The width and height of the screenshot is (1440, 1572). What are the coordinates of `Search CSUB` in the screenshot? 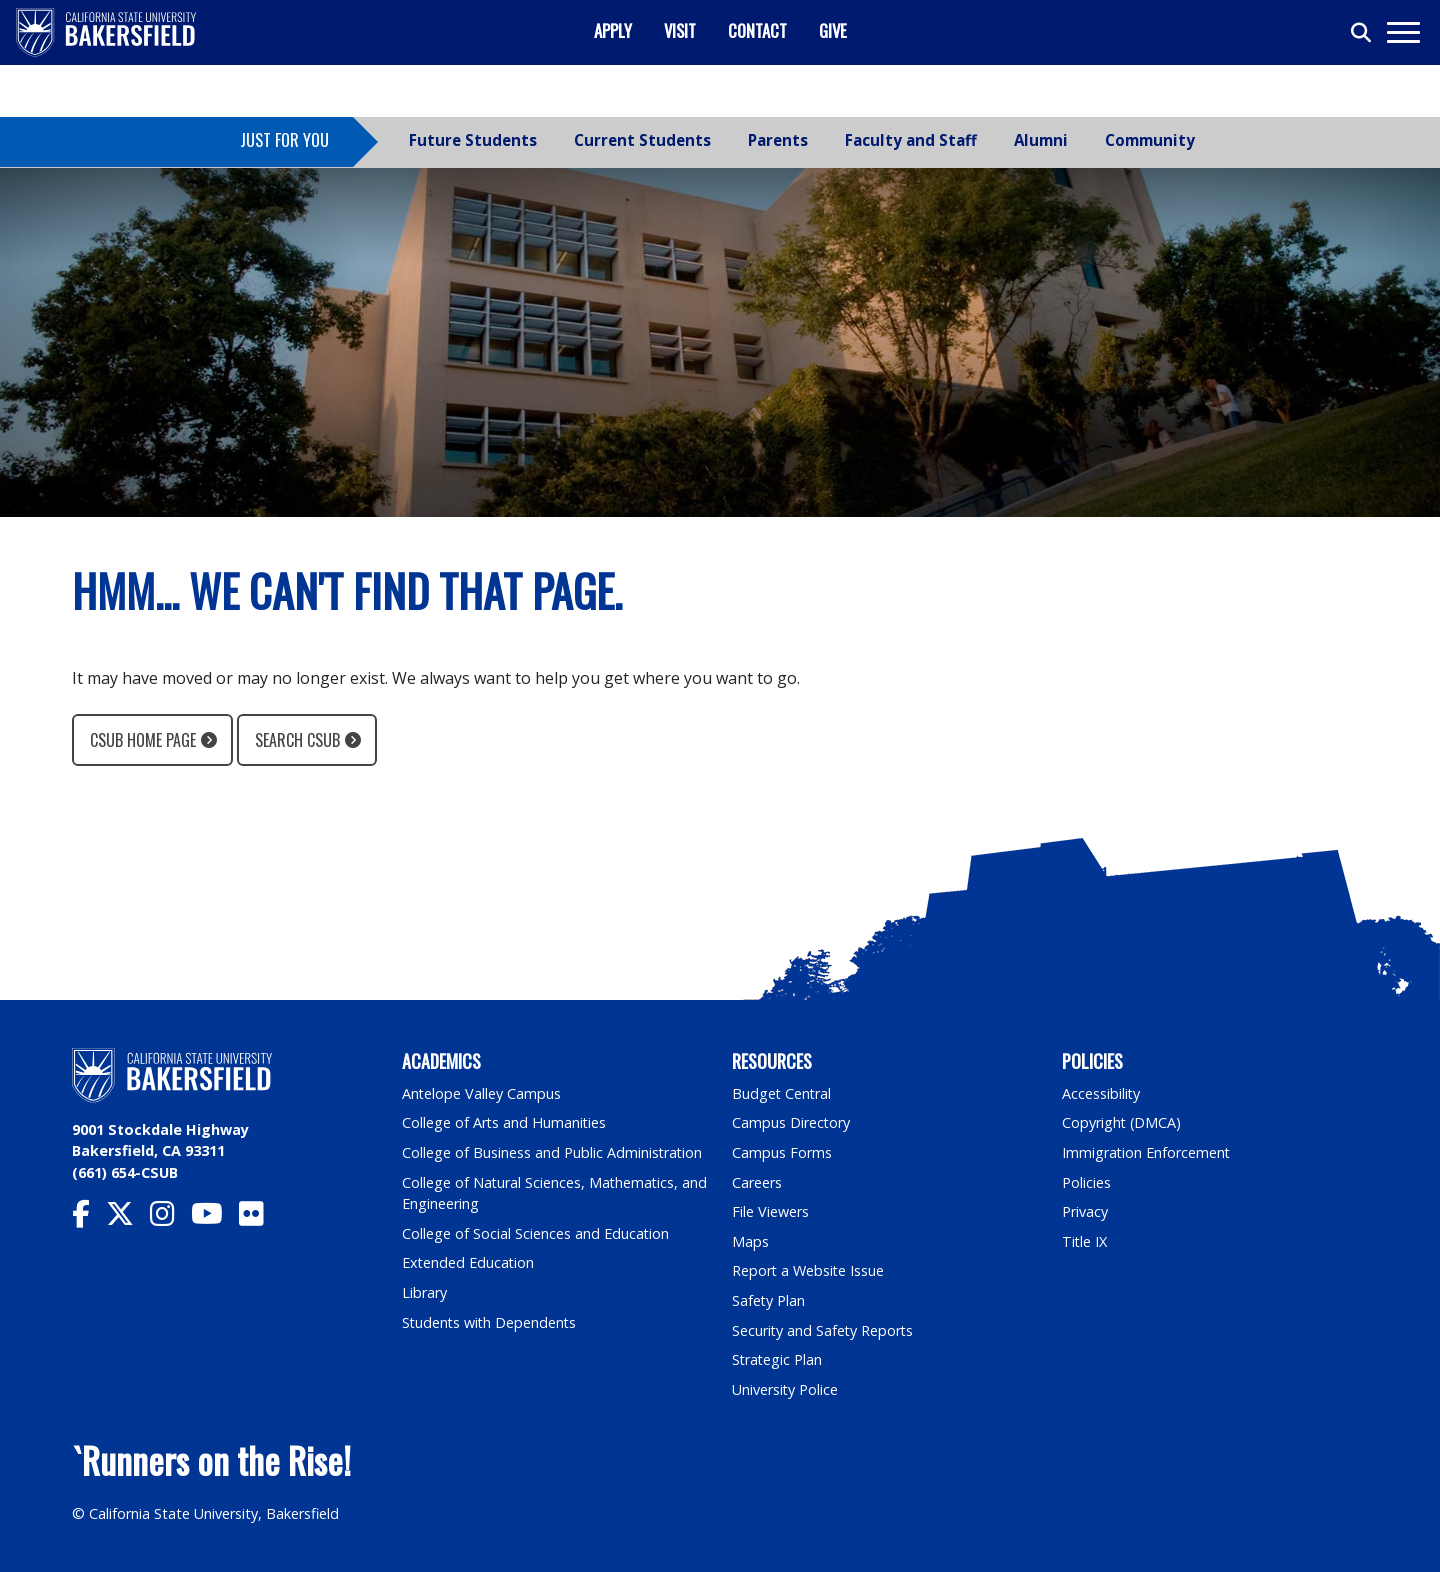 It's located at (297, 740).